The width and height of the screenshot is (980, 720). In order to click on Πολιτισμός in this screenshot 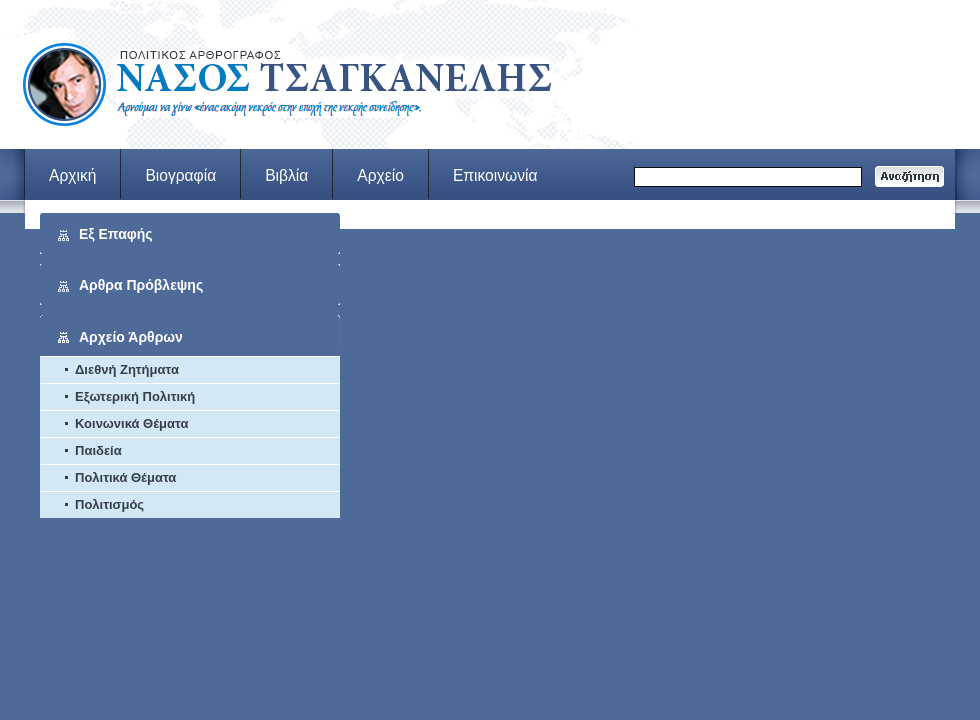, I will do `click(109, 504)`.